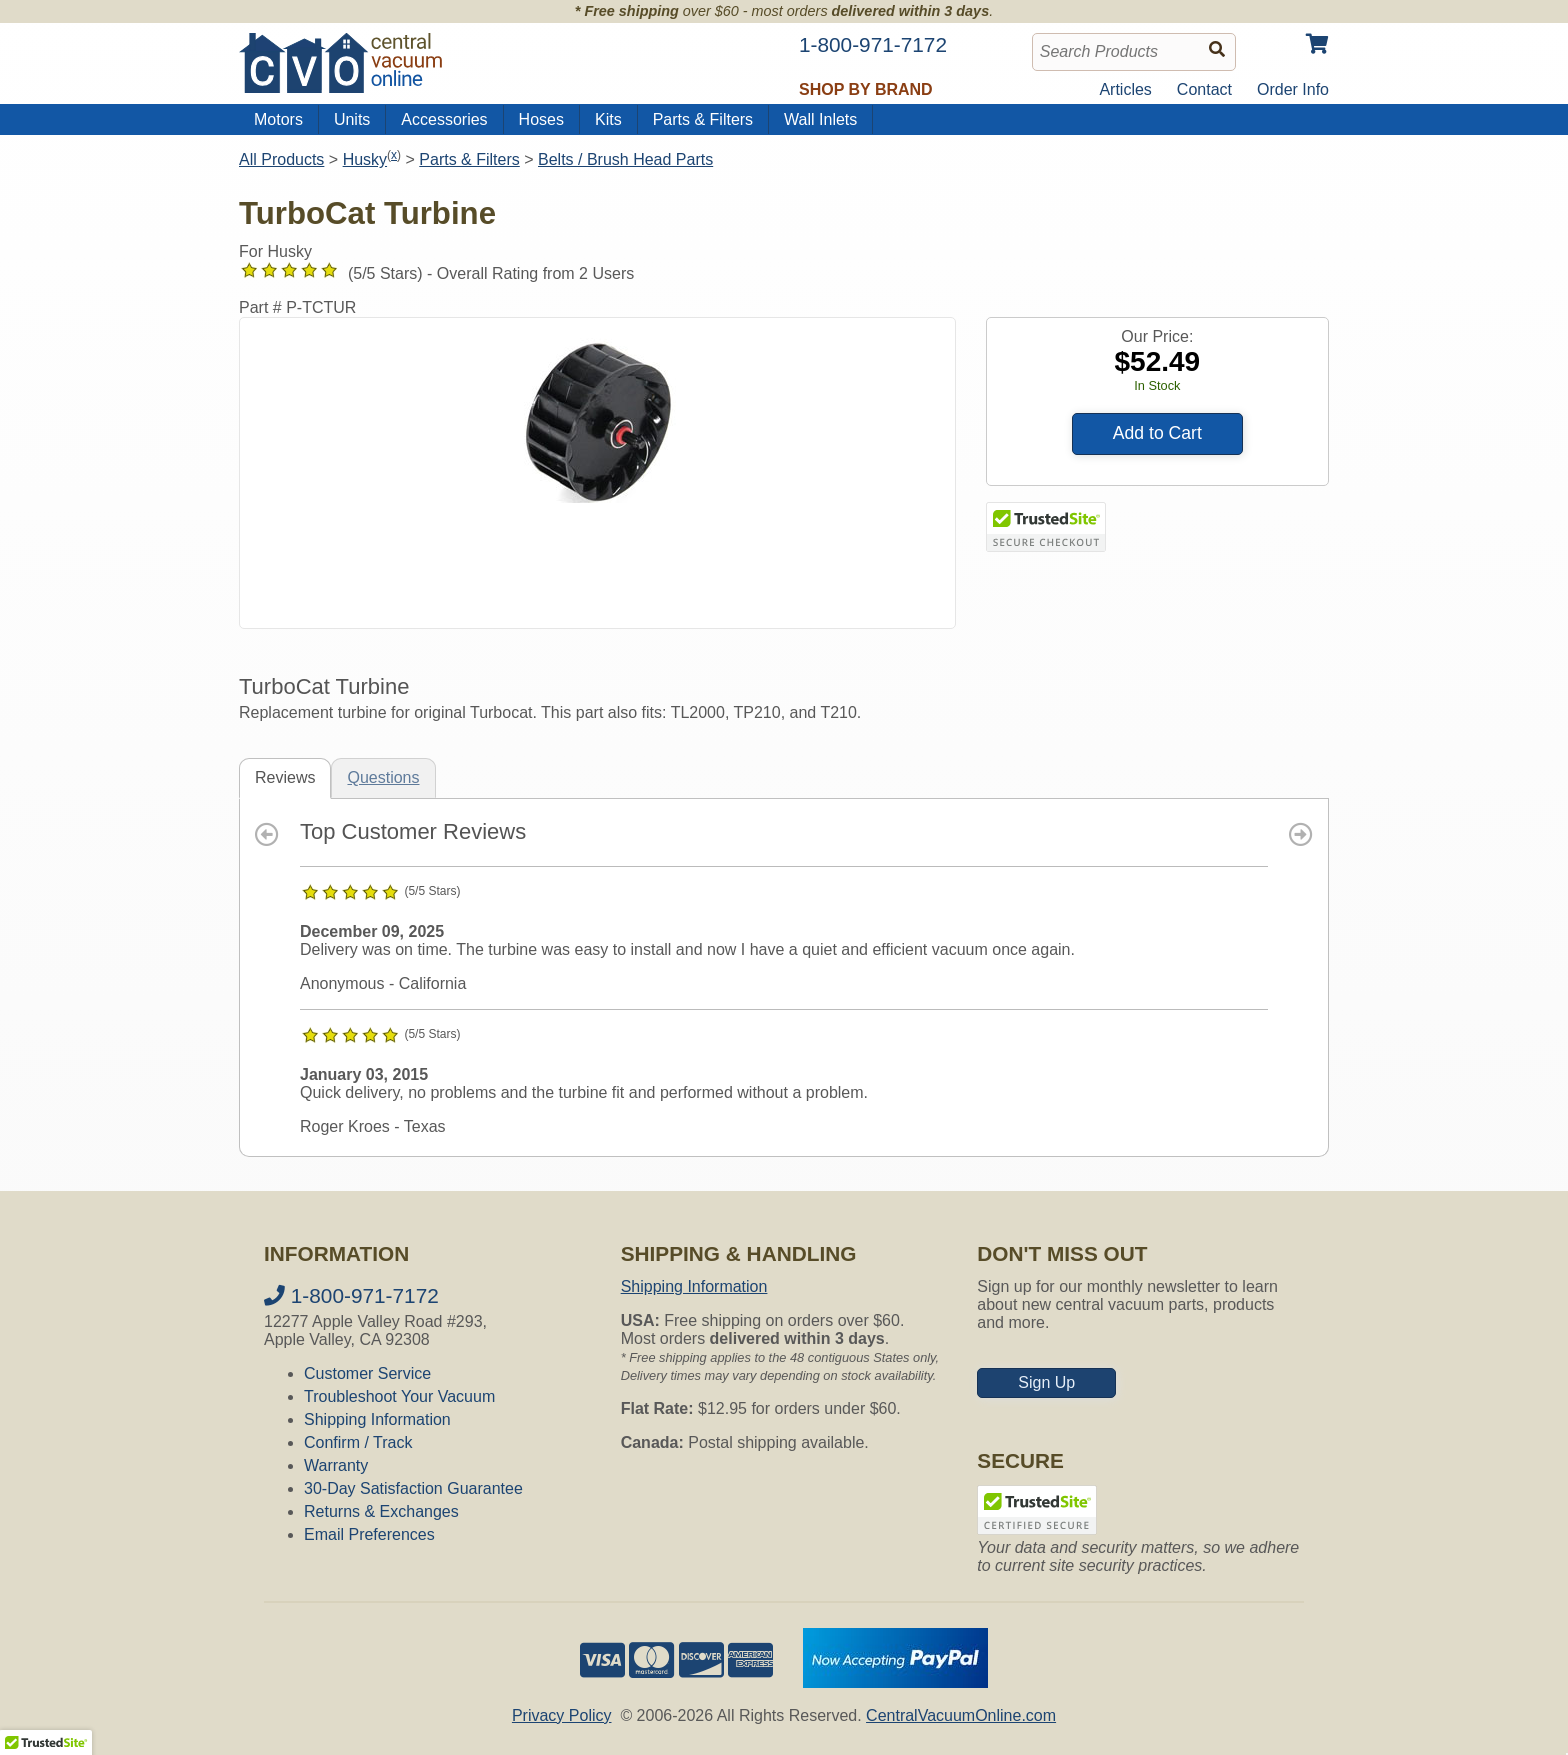  What do you see at coordinates (352, 119) in the screenshot?
I see `Units` at bounding box center [352, 119].